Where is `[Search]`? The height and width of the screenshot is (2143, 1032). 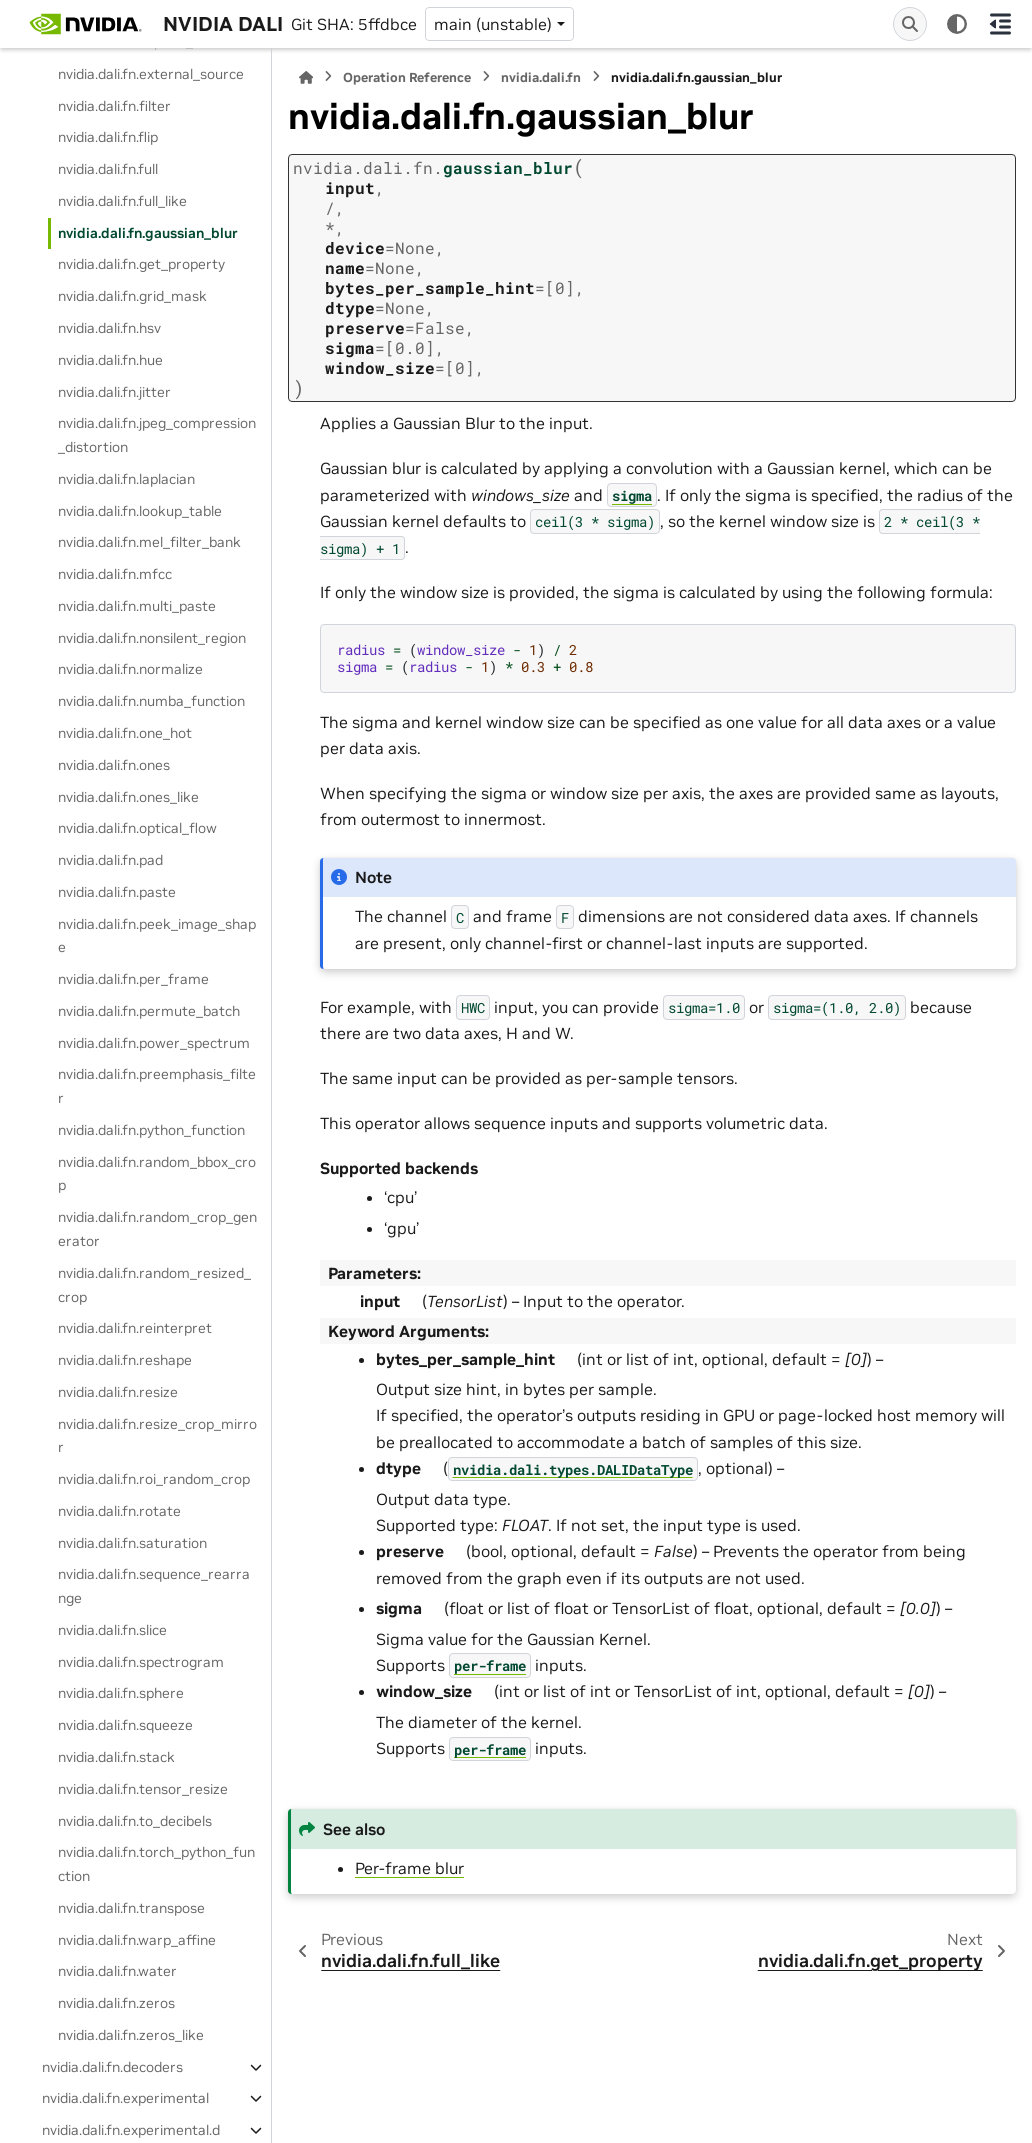
[Search] is located at coordinates (910, 24).